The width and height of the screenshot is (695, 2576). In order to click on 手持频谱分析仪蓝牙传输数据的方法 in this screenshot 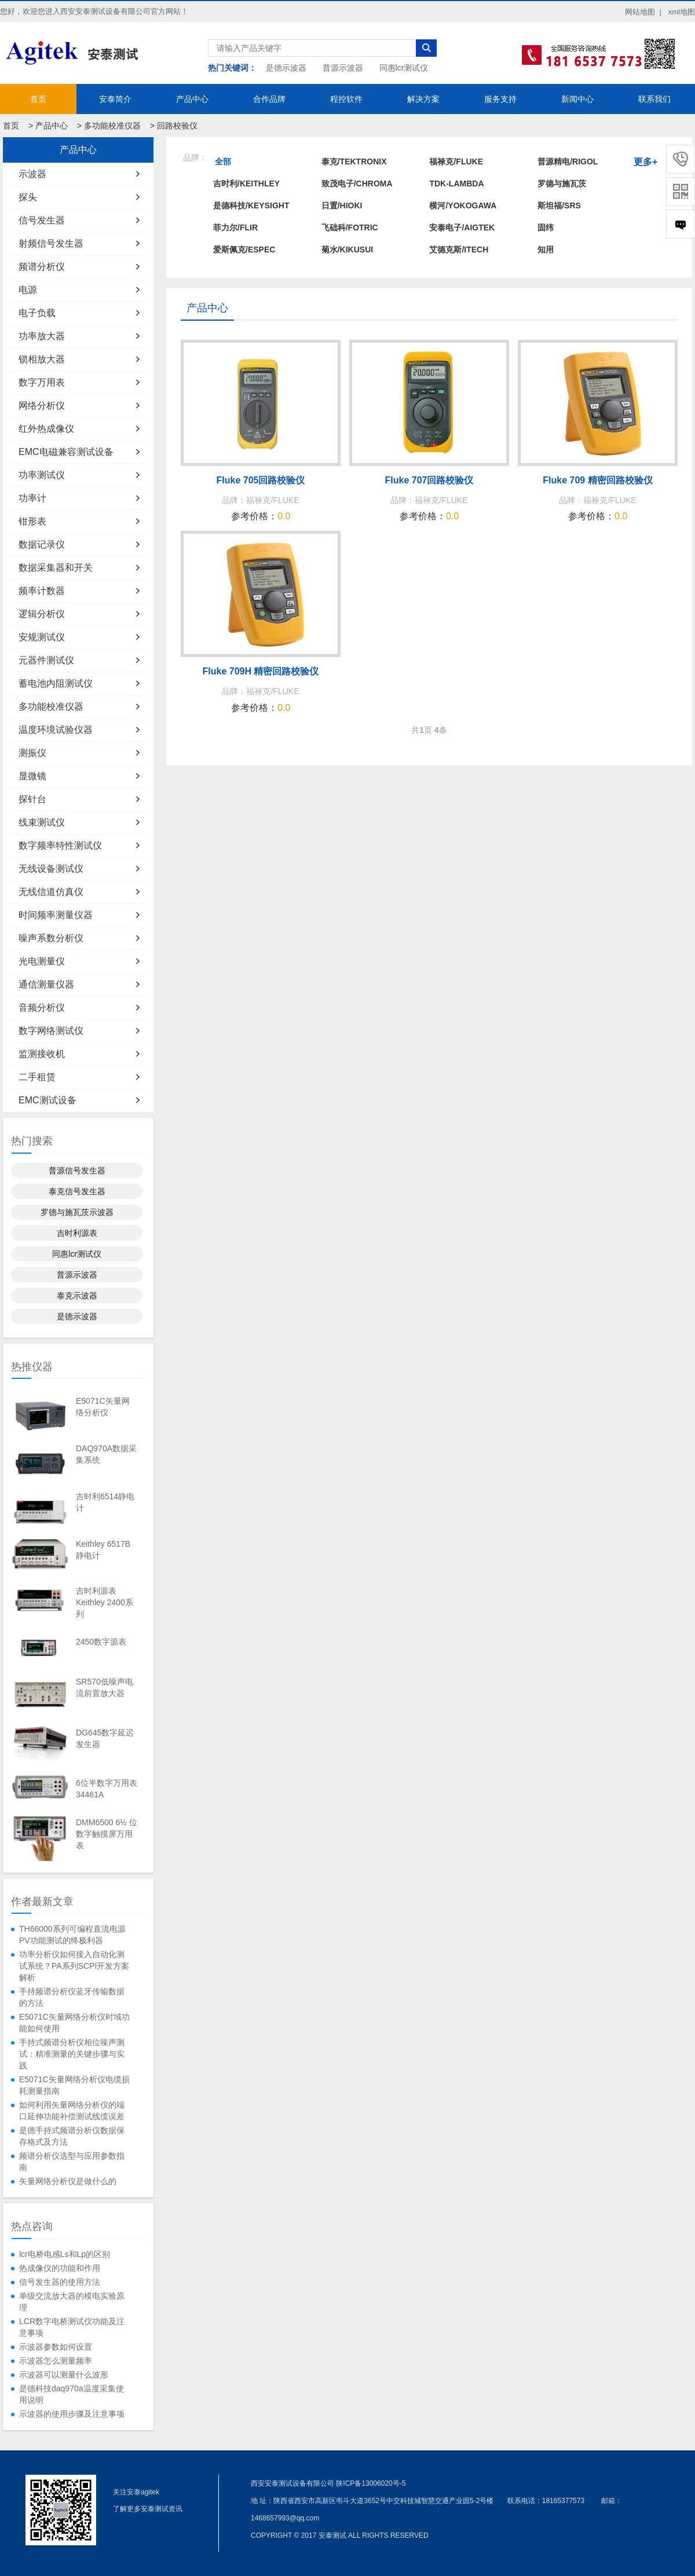, I will do `click(72, 1997)`.